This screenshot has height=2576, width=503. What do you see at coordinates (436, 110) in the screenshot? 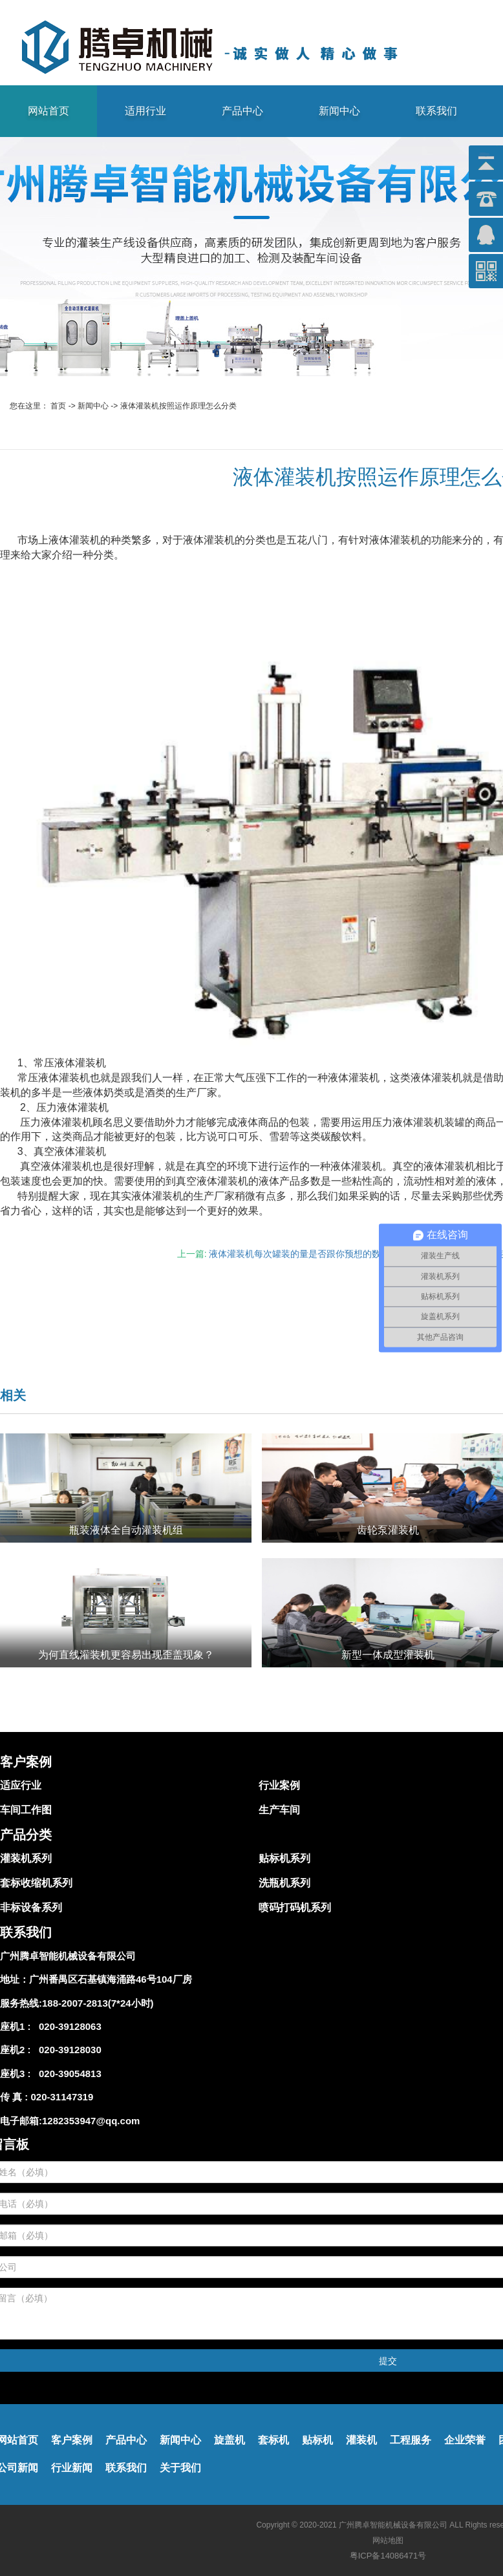
I see `联系我们` at bounding box center [436, 110].